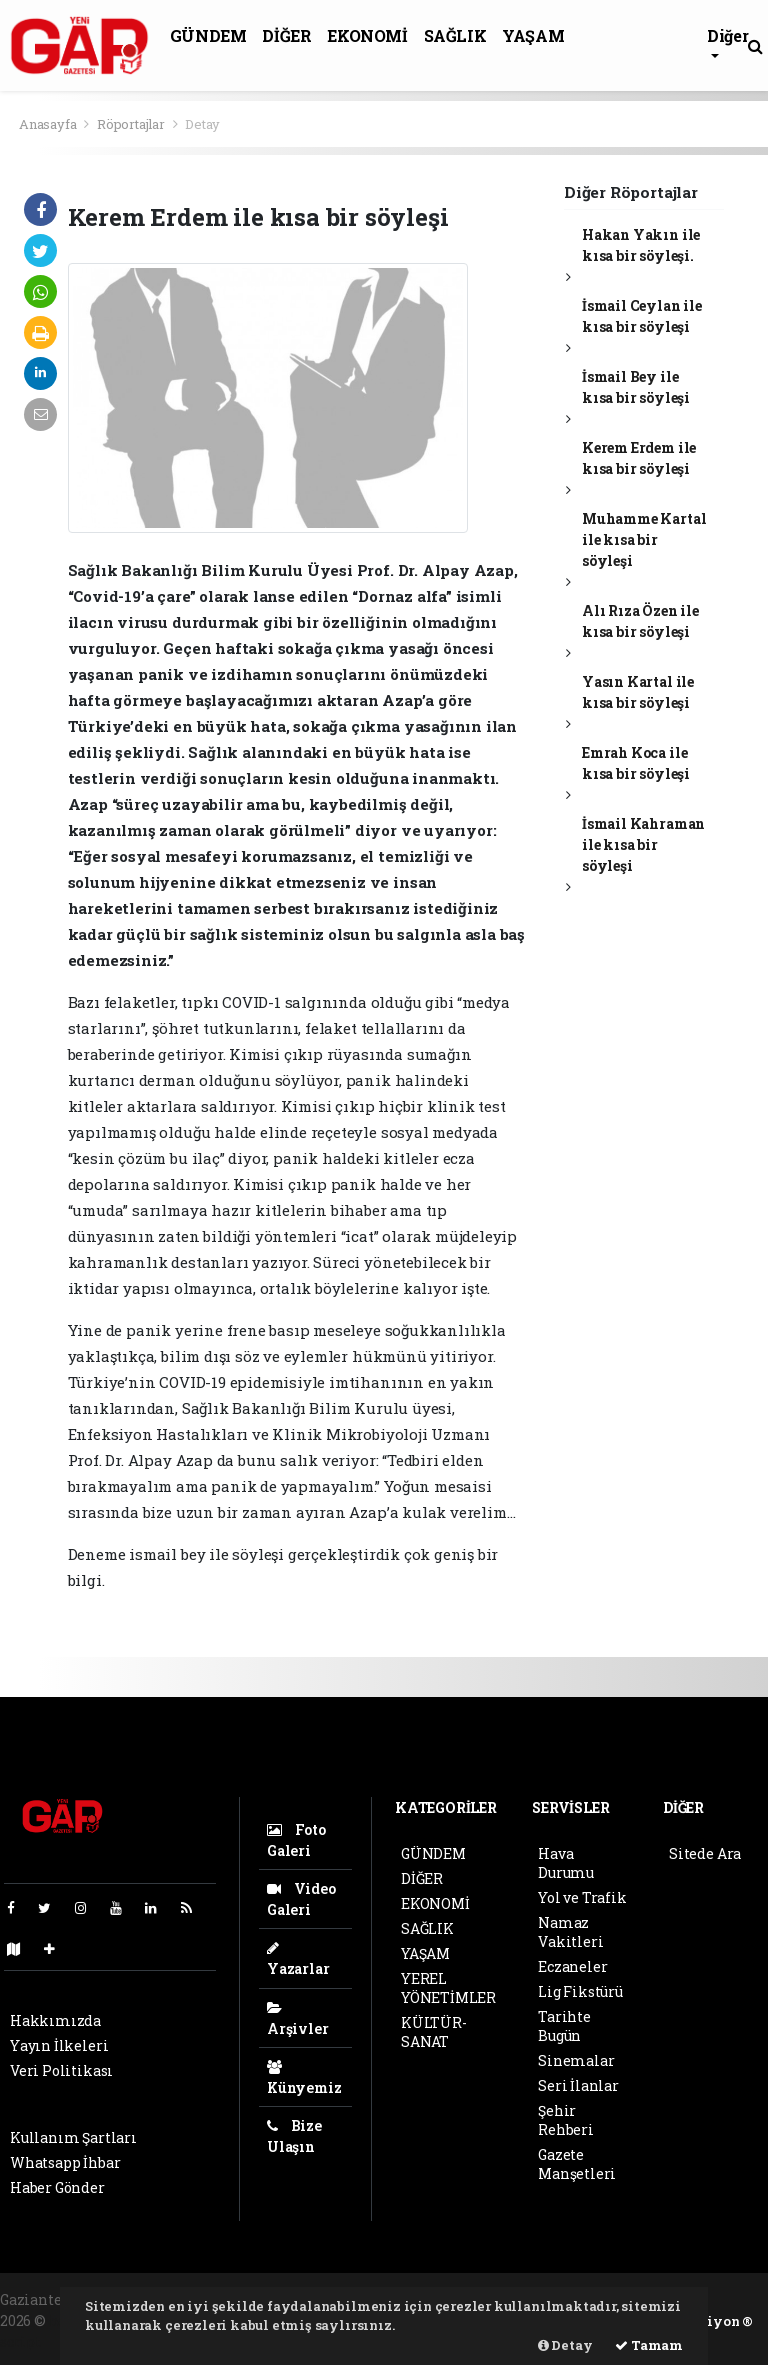  What do you see at coordinates (294, 2136) in the screenshot?
I see `Bize Ulaşın` at bounding box center [294, 2136].